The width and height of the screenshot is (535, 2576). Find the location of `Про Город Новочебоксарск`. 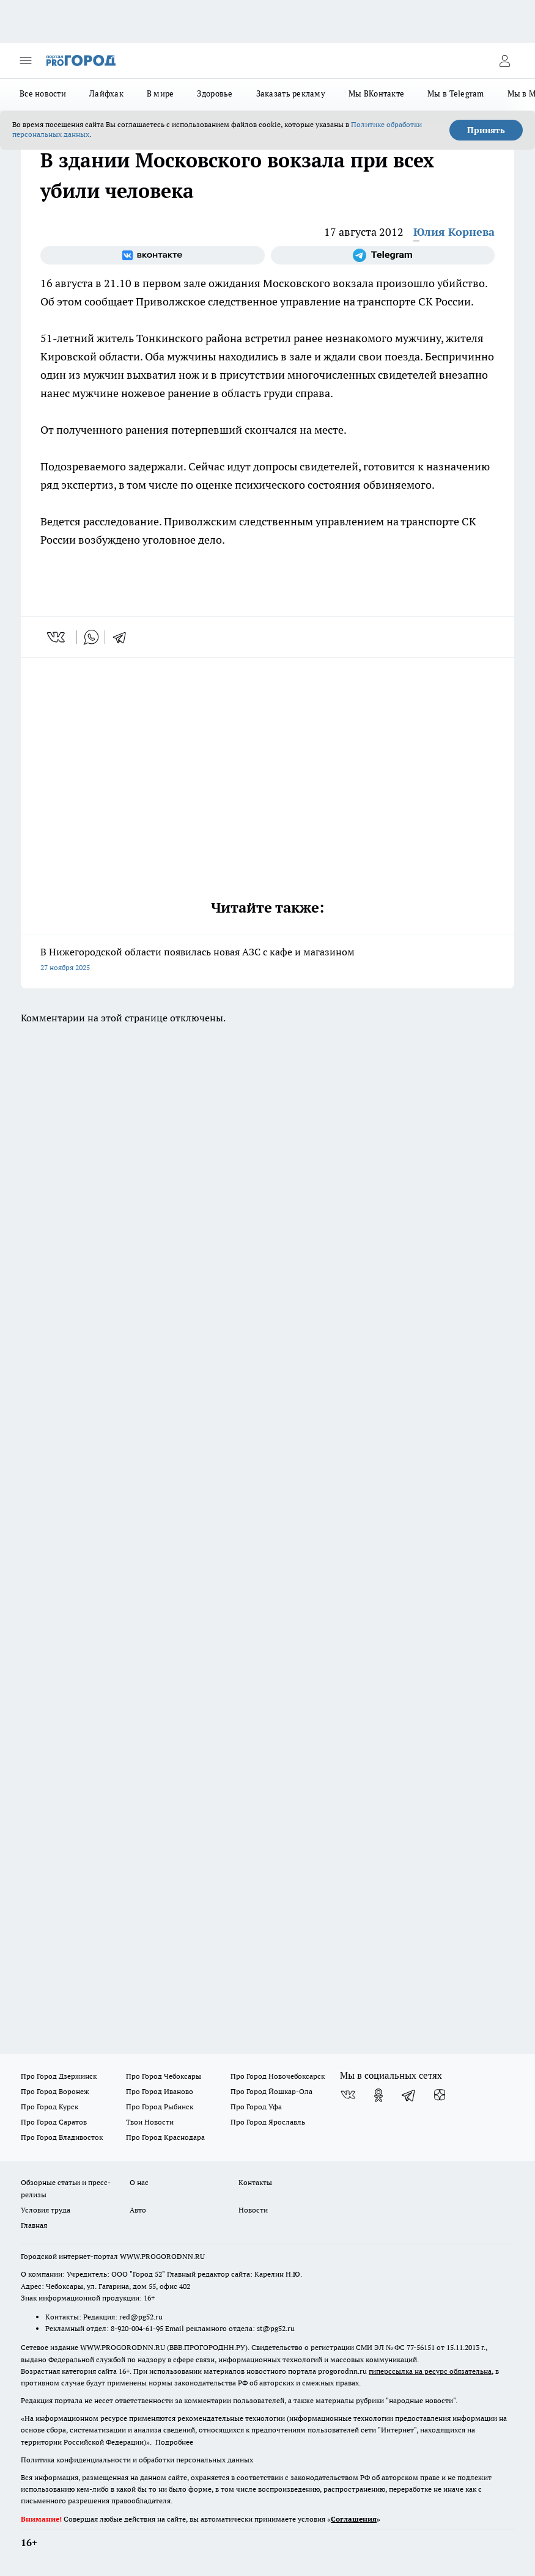

Про Город Новочебоксарск is located at coordinates (278, 2076).